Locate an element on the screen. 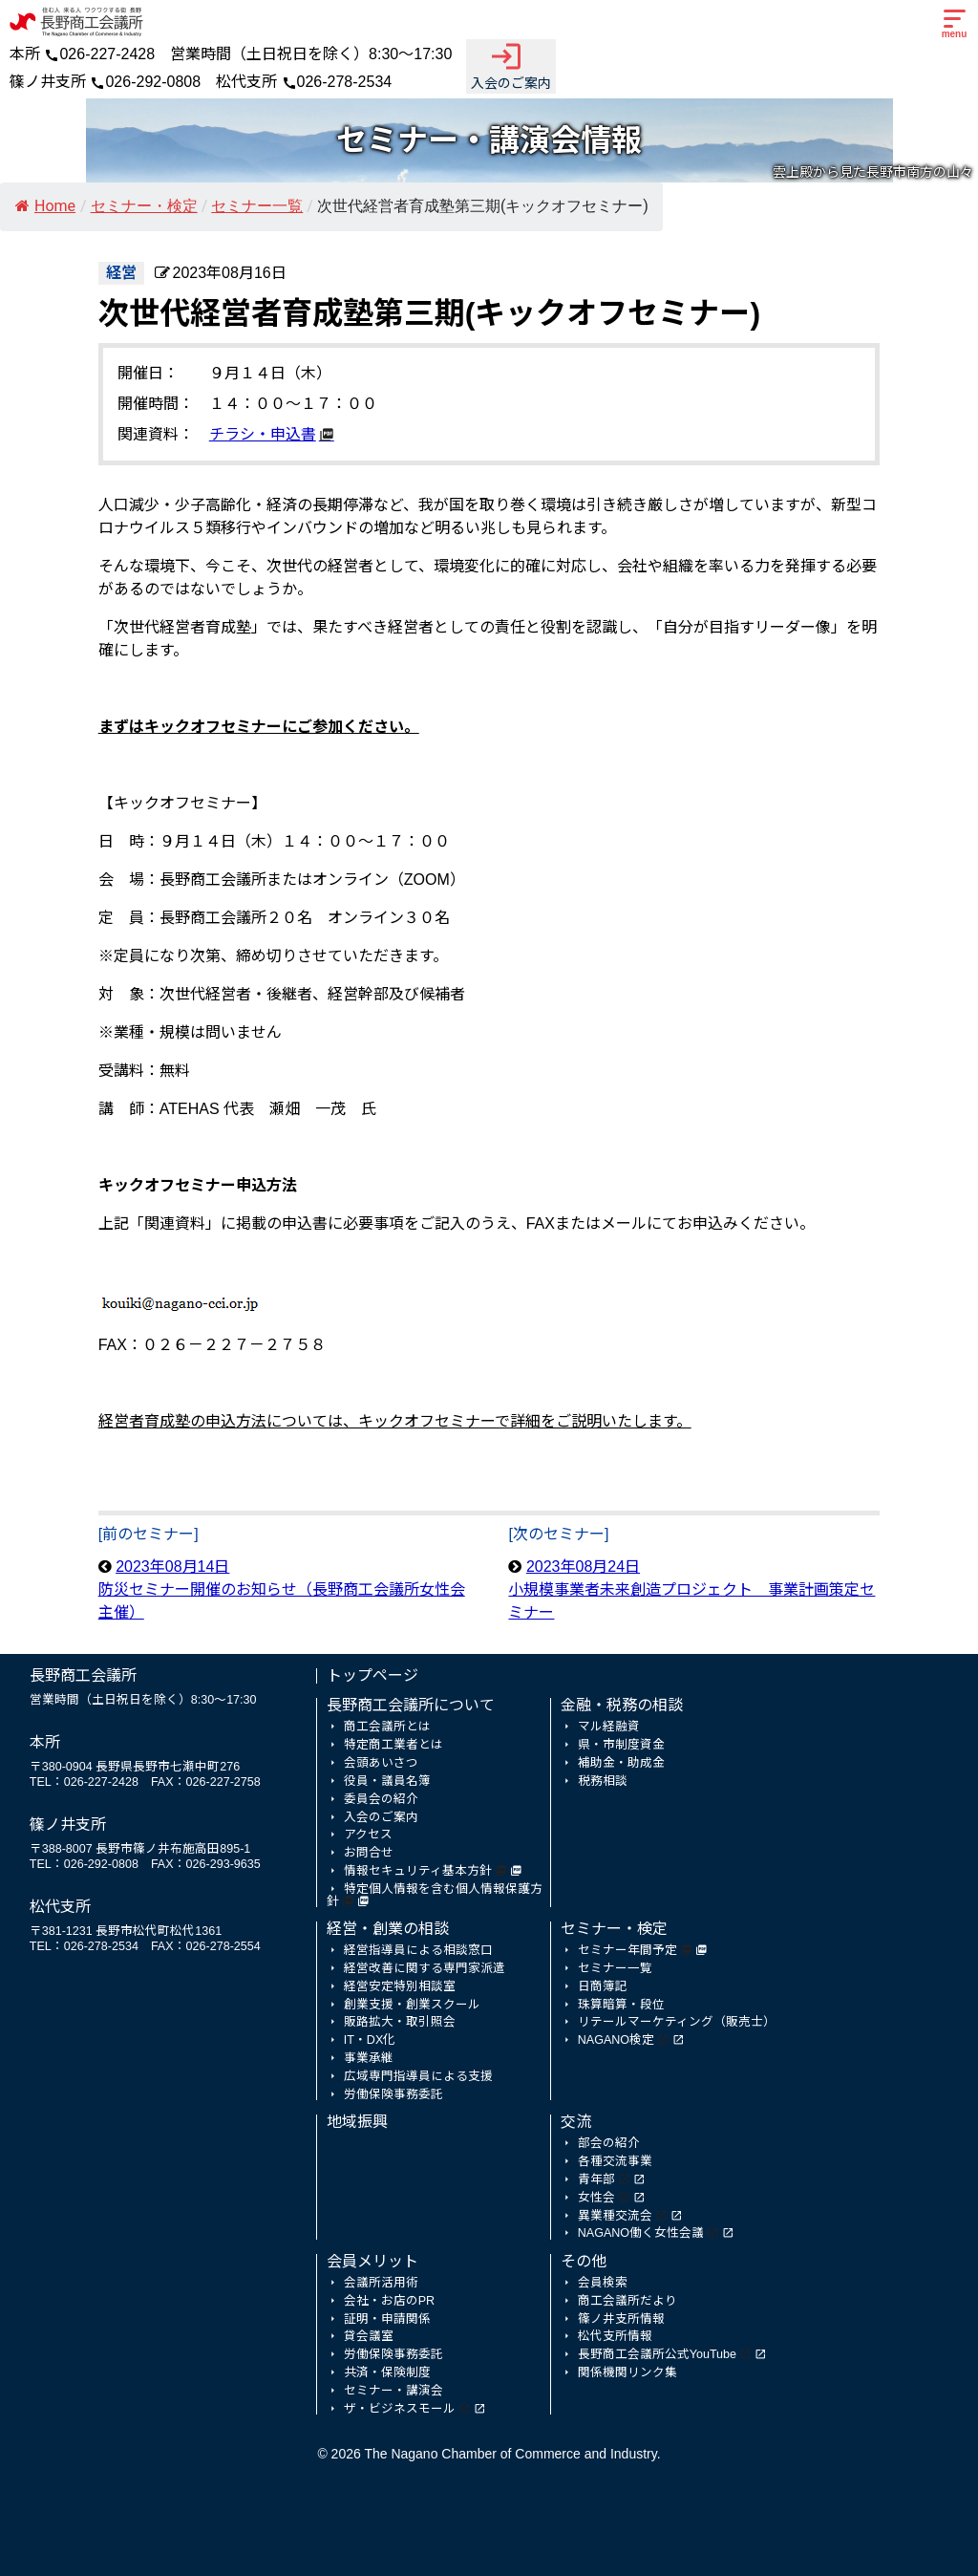  情報セキュリティ基本方針 is located at coordinates (418, 1871).